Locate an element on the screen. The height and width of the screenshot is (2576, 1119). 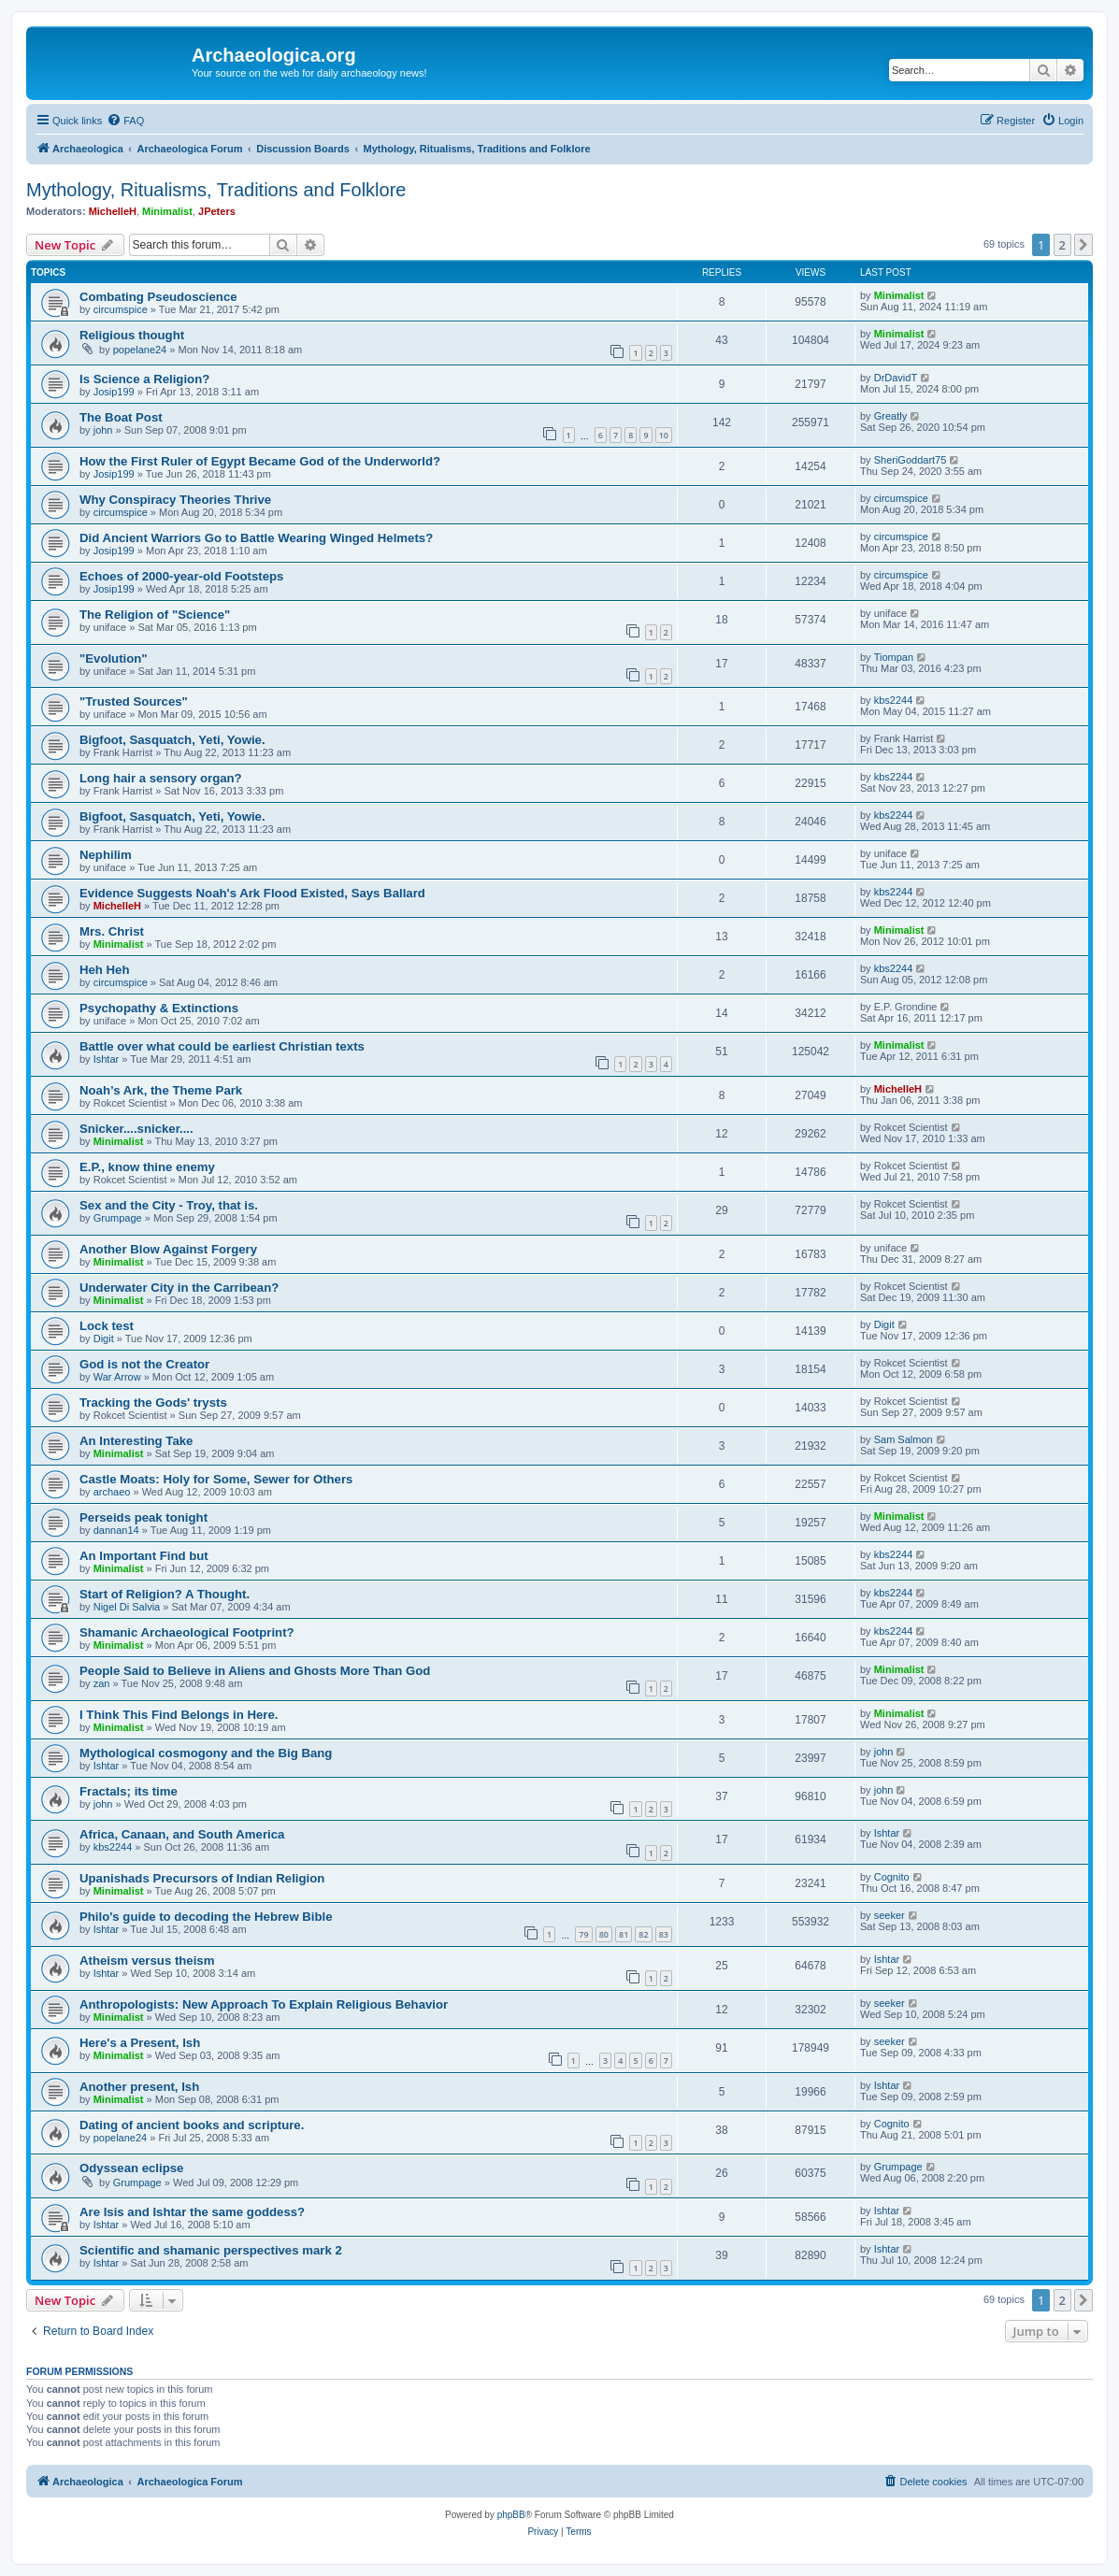
Underwater City in the Carribean? is located at coordinates (179, 1288).